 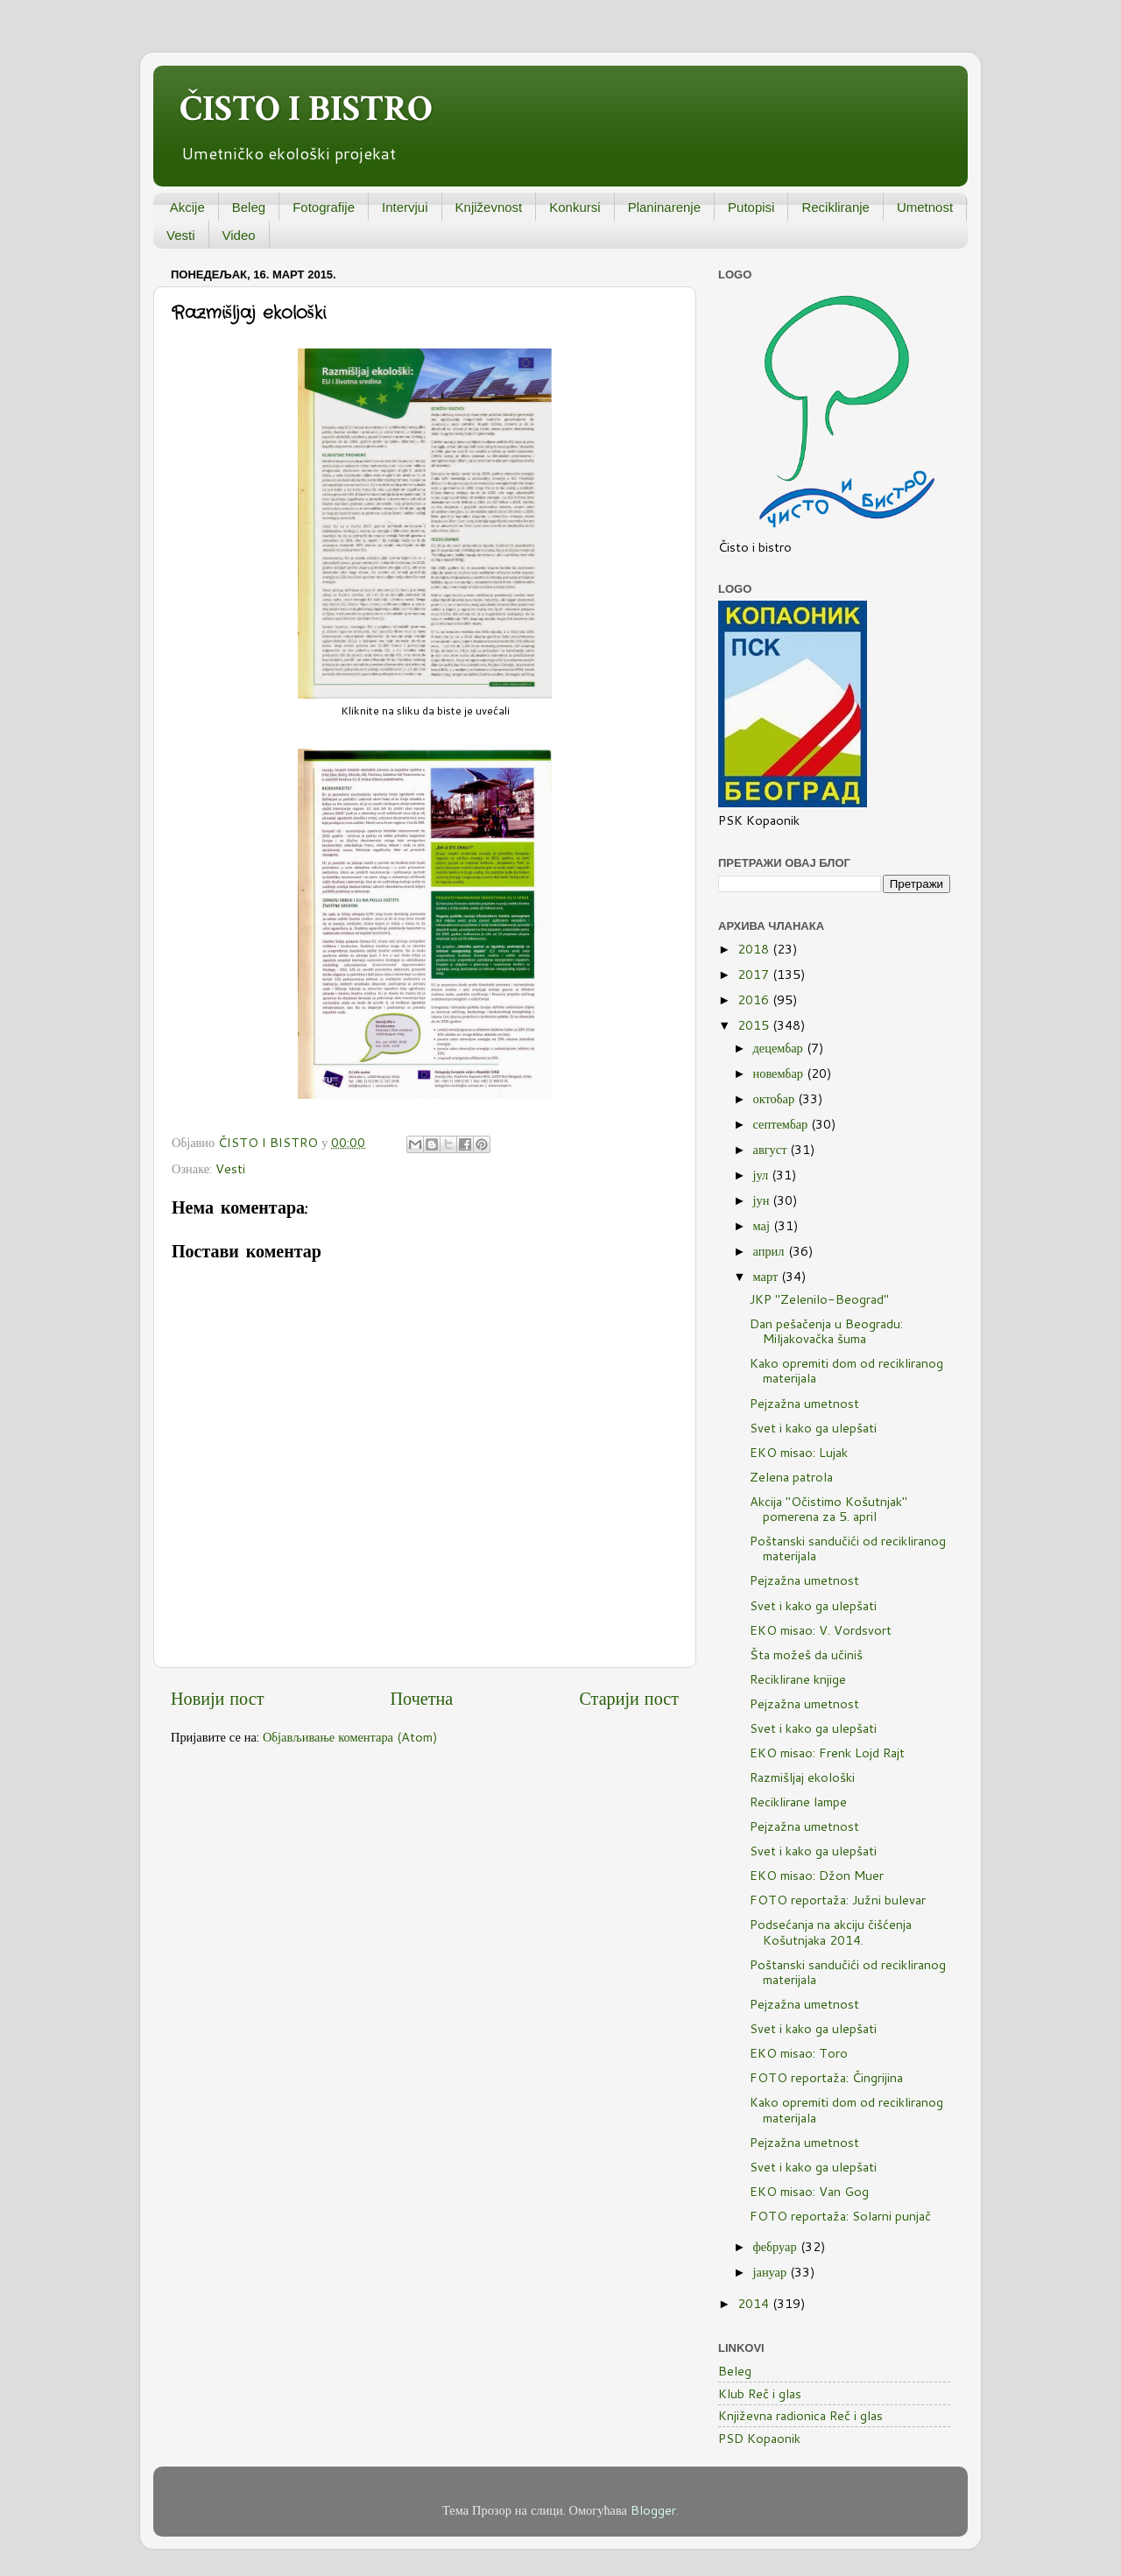 What do you see at coordinates (813, 1427) in the screenshot?
I see `Svet i kako ga ulepšati` at bounding box center [813, 1427].